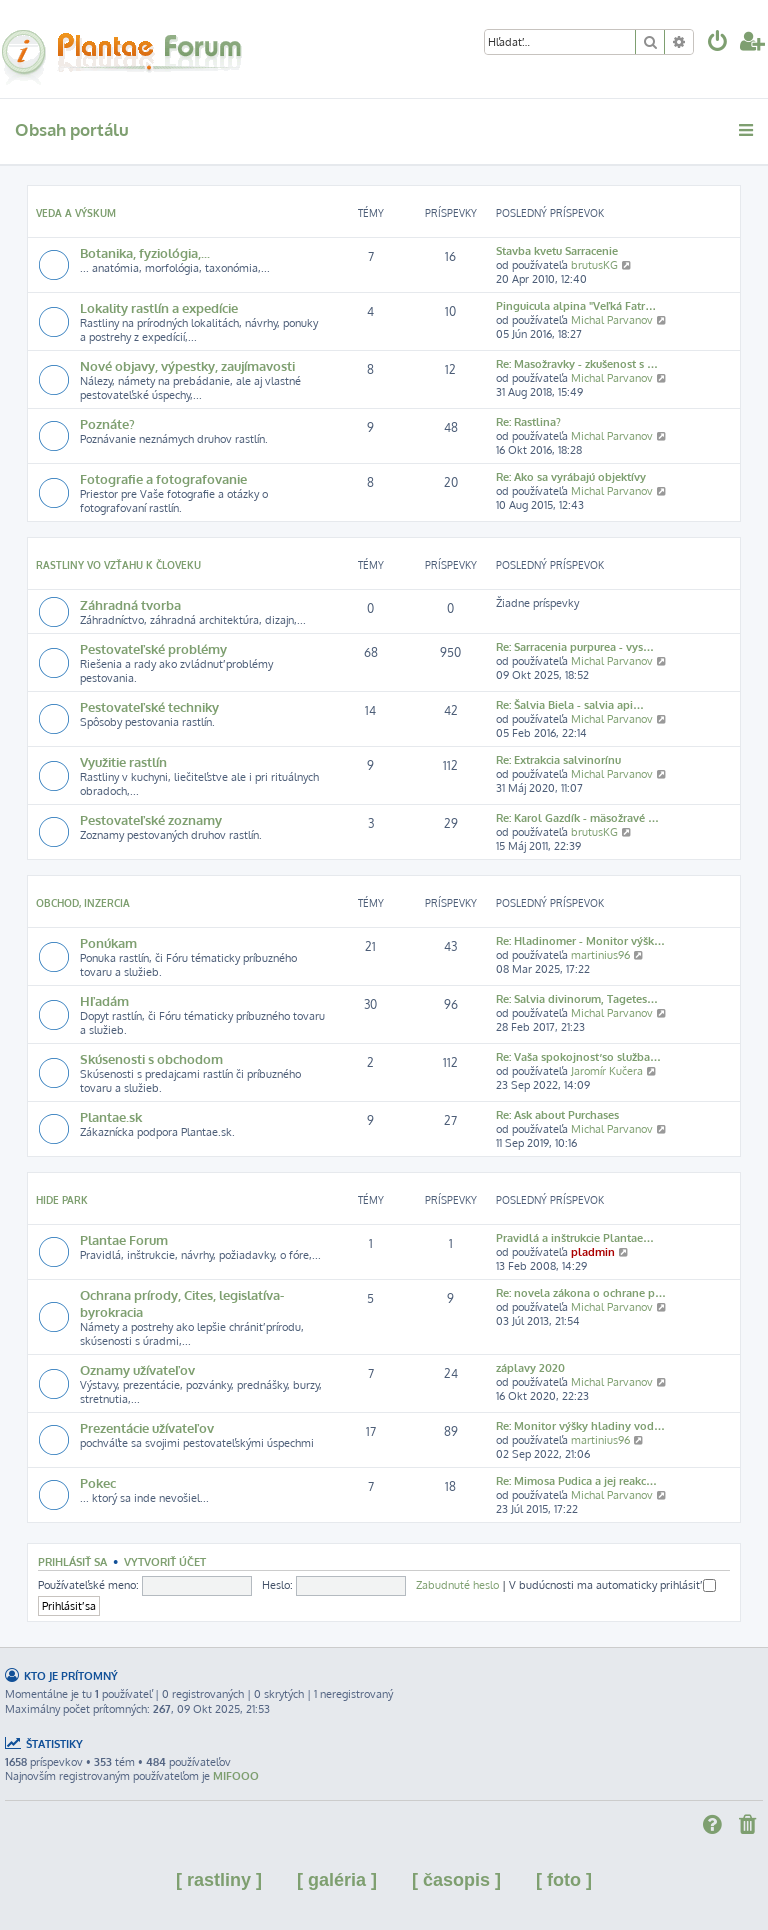  What do you see at coordinates (571, 477) in the screenshot?
I see `Re: Ako sa vyrábajú objektívy` at bounding box center [571, 477].